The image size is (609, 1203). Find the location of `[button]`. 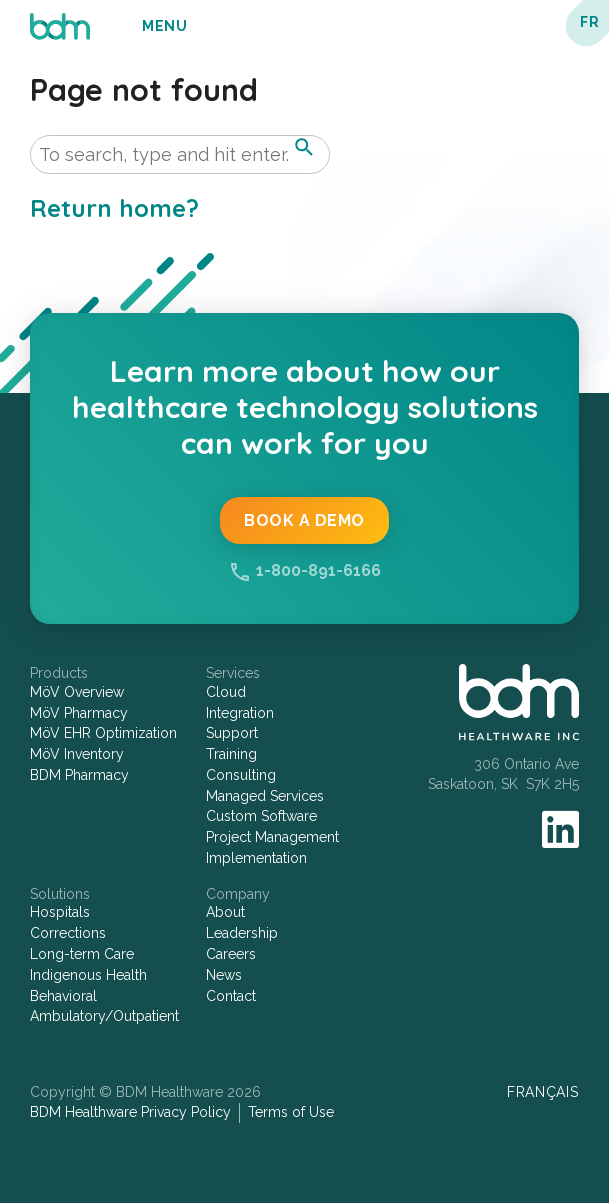

[button] is located at coordinates (304, 147).